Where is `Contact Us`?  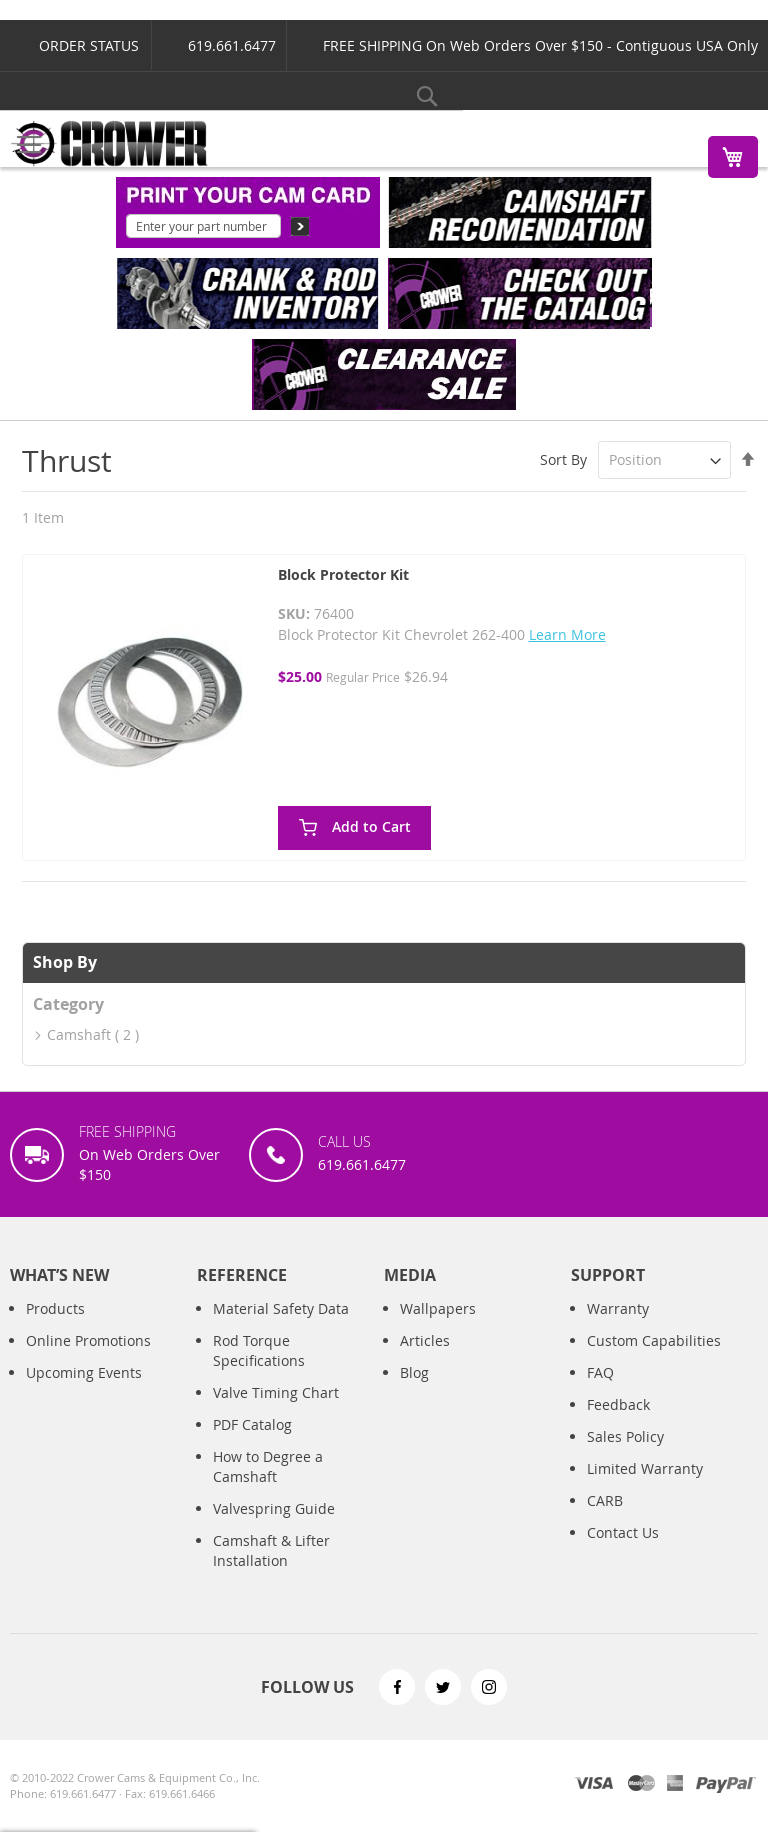 Contact Us is located at coordinates (623, 1532).